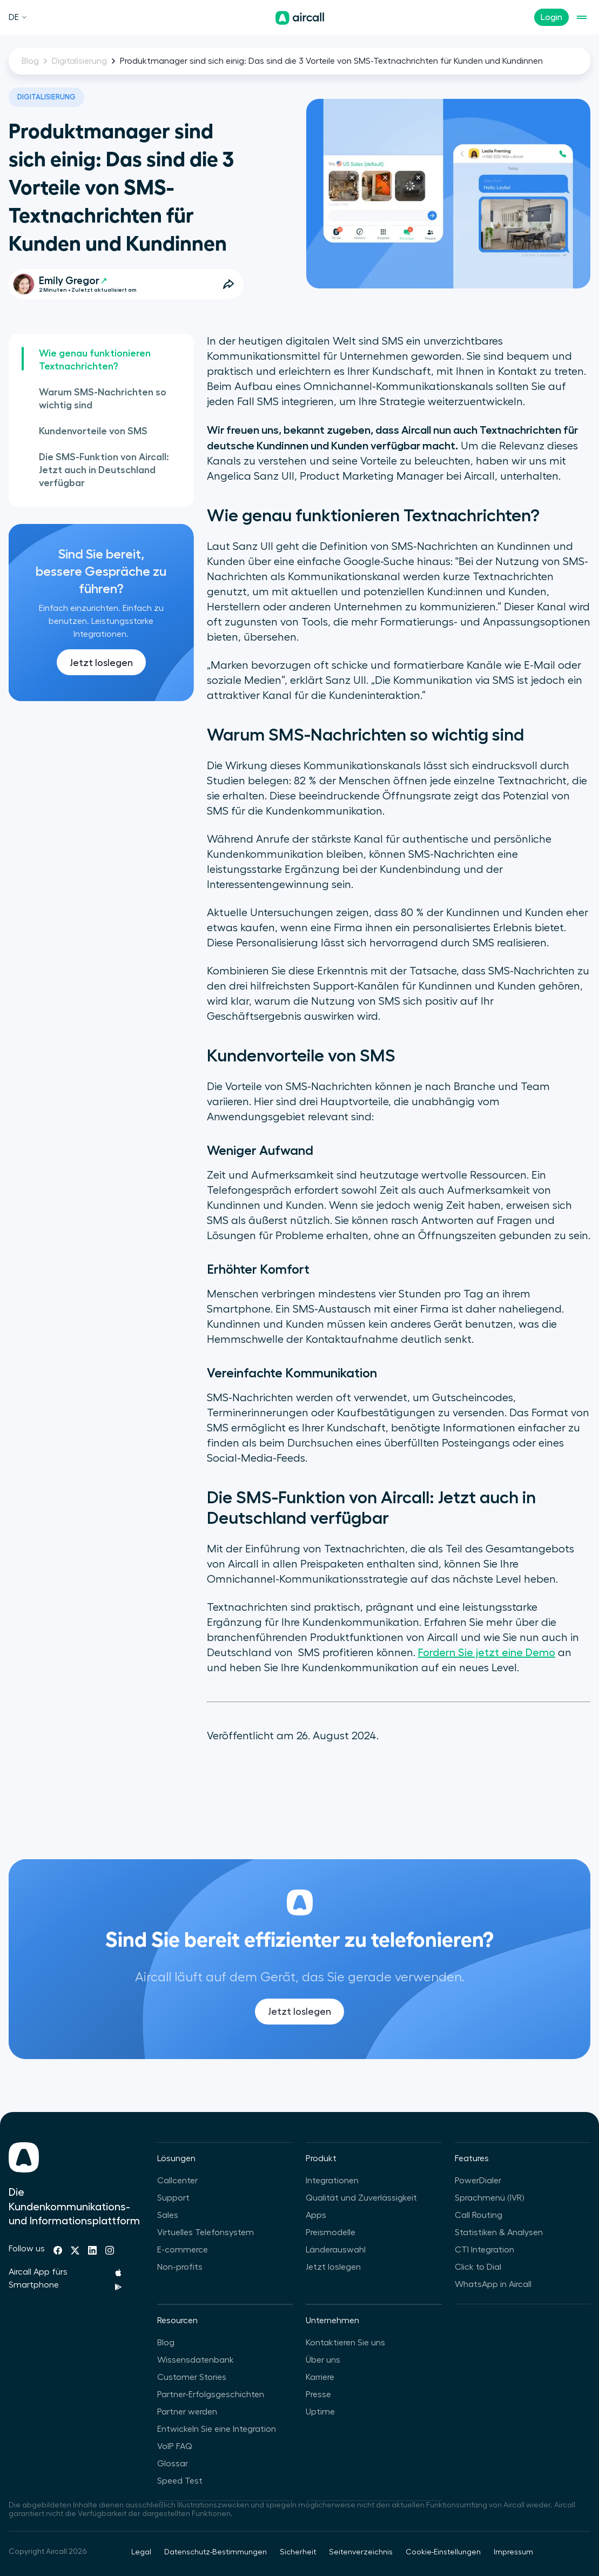 Image resolution: width=599 pixels, height=2576 pixels. I want to click on Support, so click(173, 2198).